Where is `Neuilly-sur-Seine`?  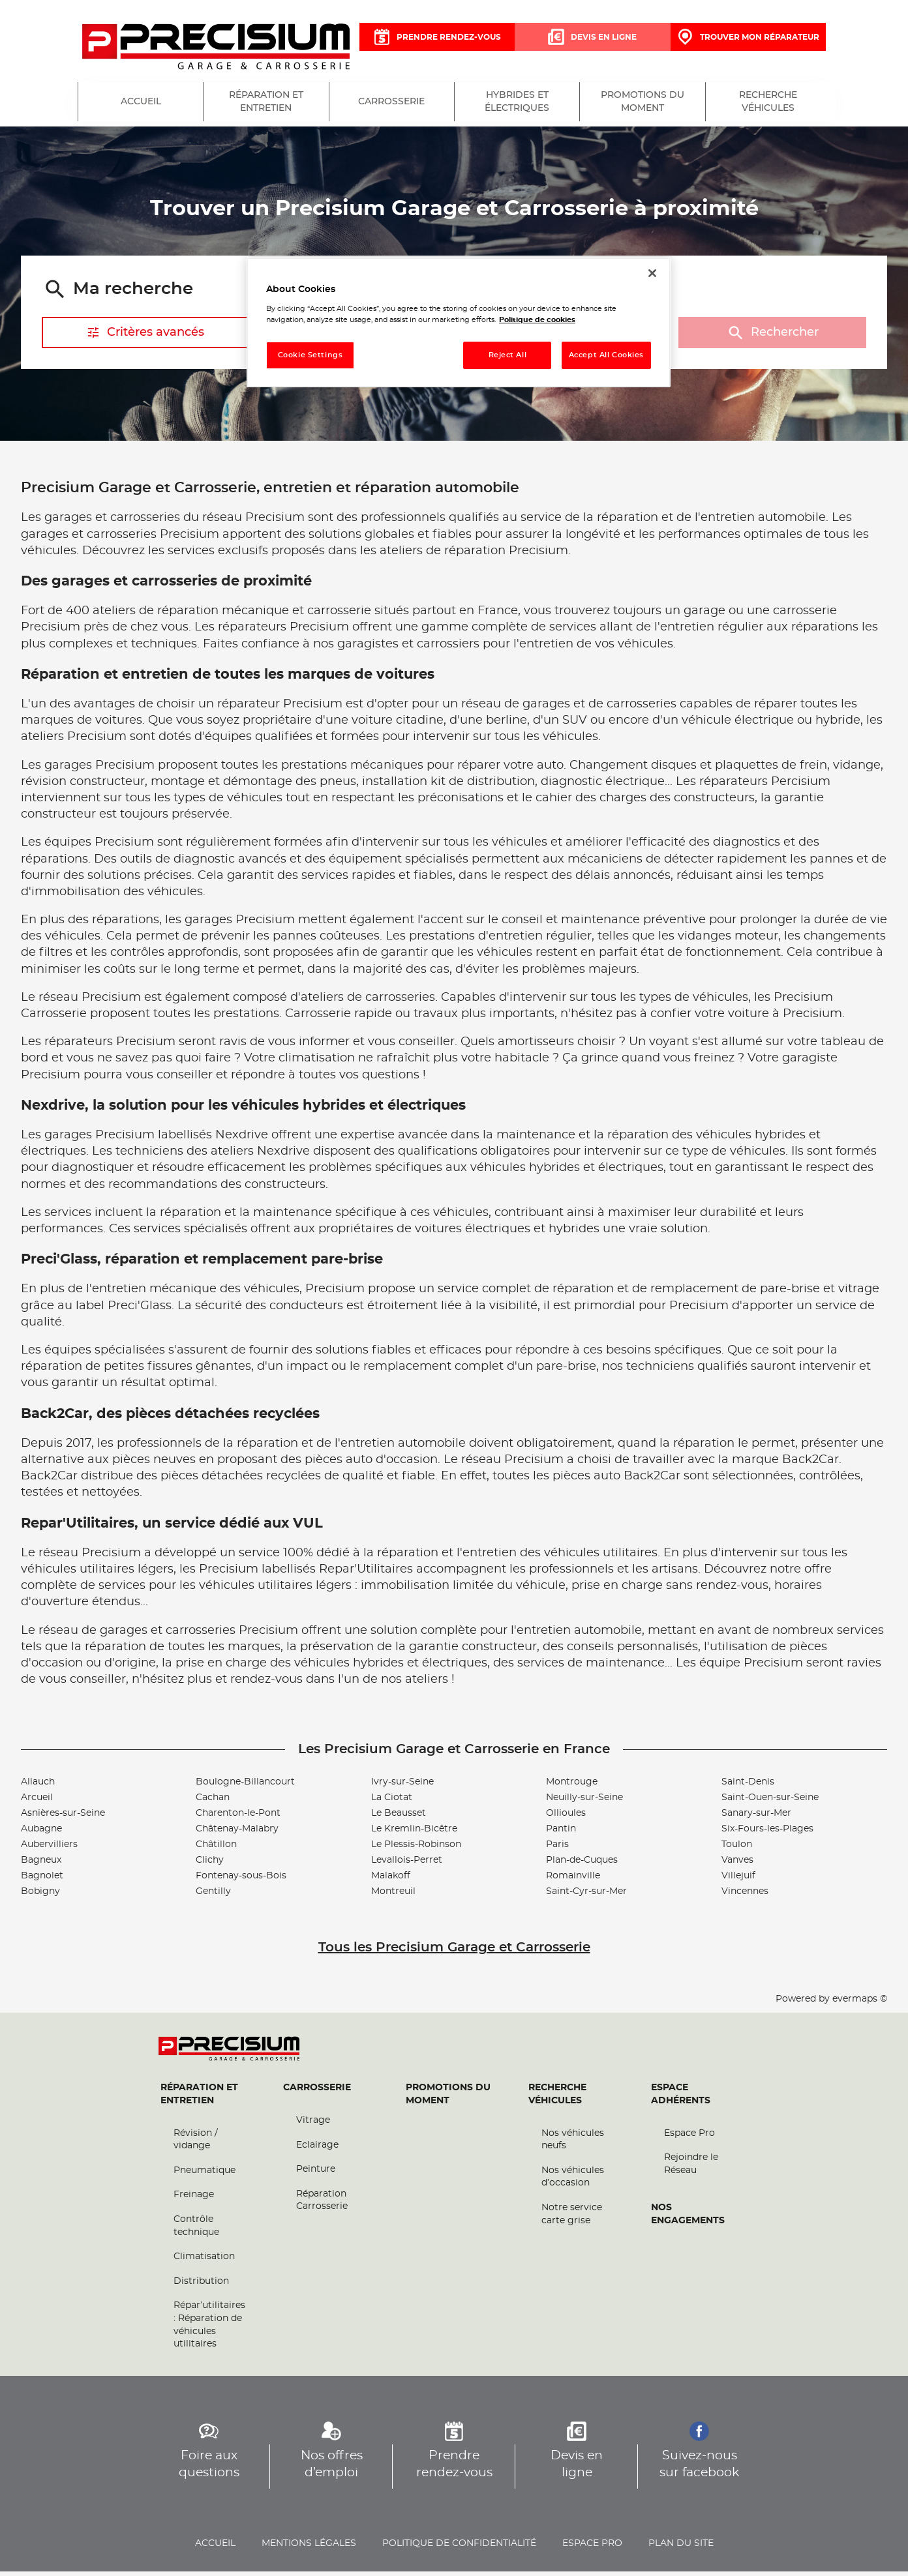
Neuilly-sur-Seine is located at coordinates (584, 1802).